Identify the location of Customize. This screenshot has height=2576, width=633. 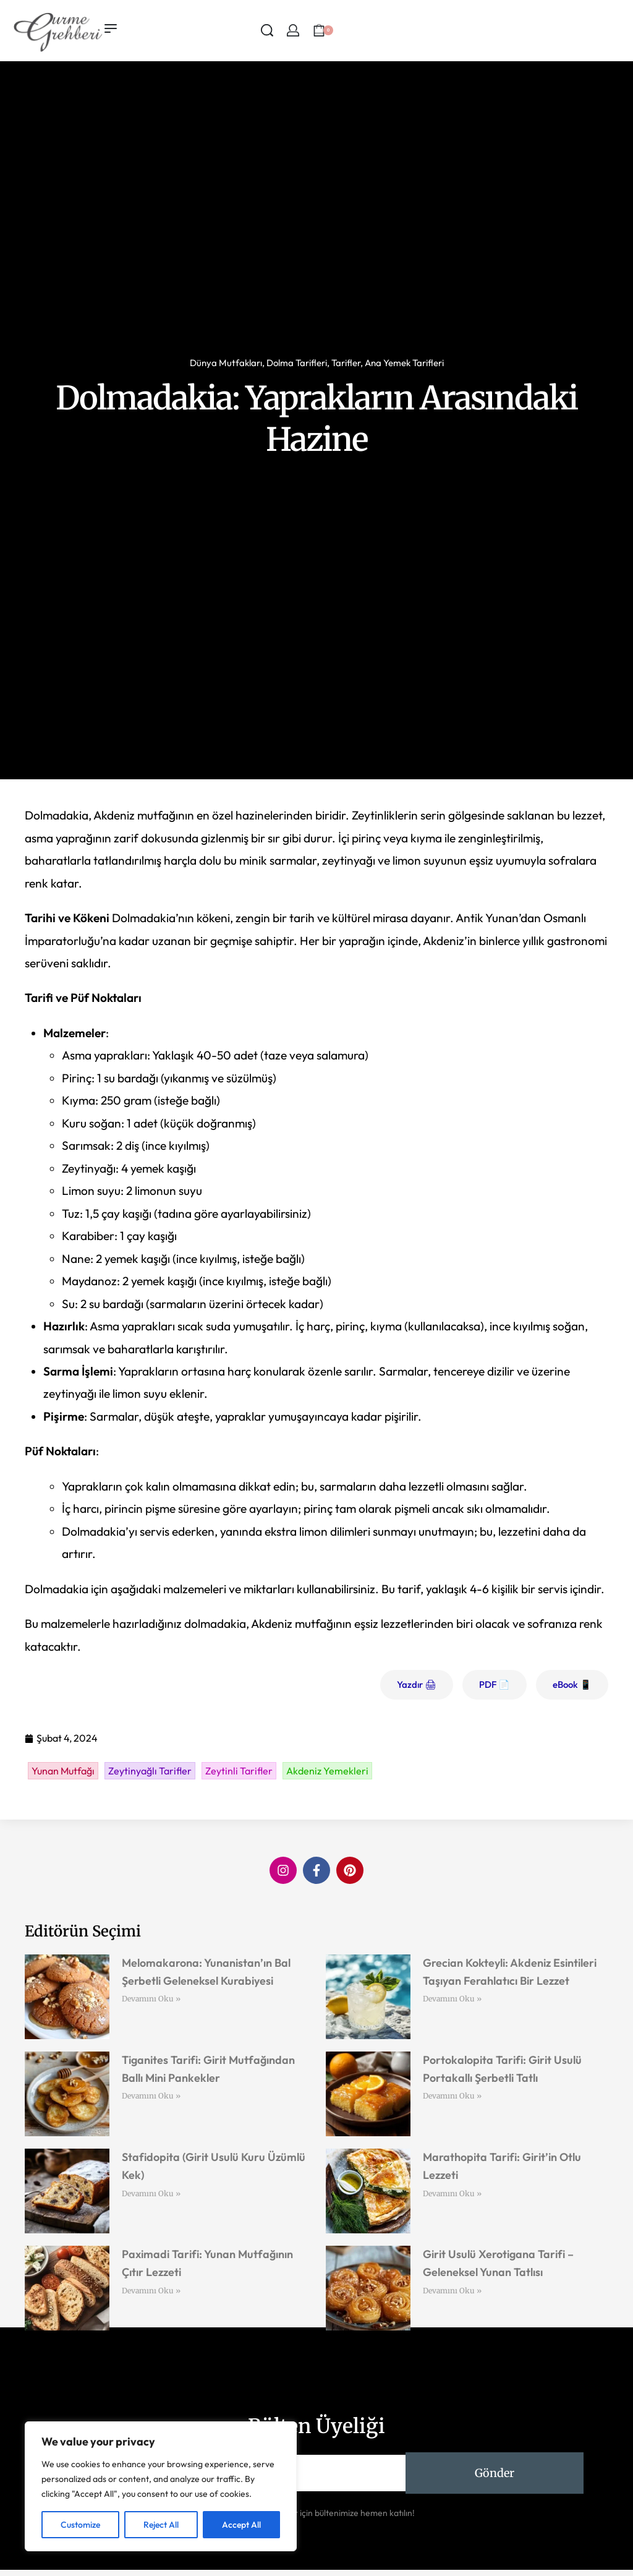
(80, 2524).